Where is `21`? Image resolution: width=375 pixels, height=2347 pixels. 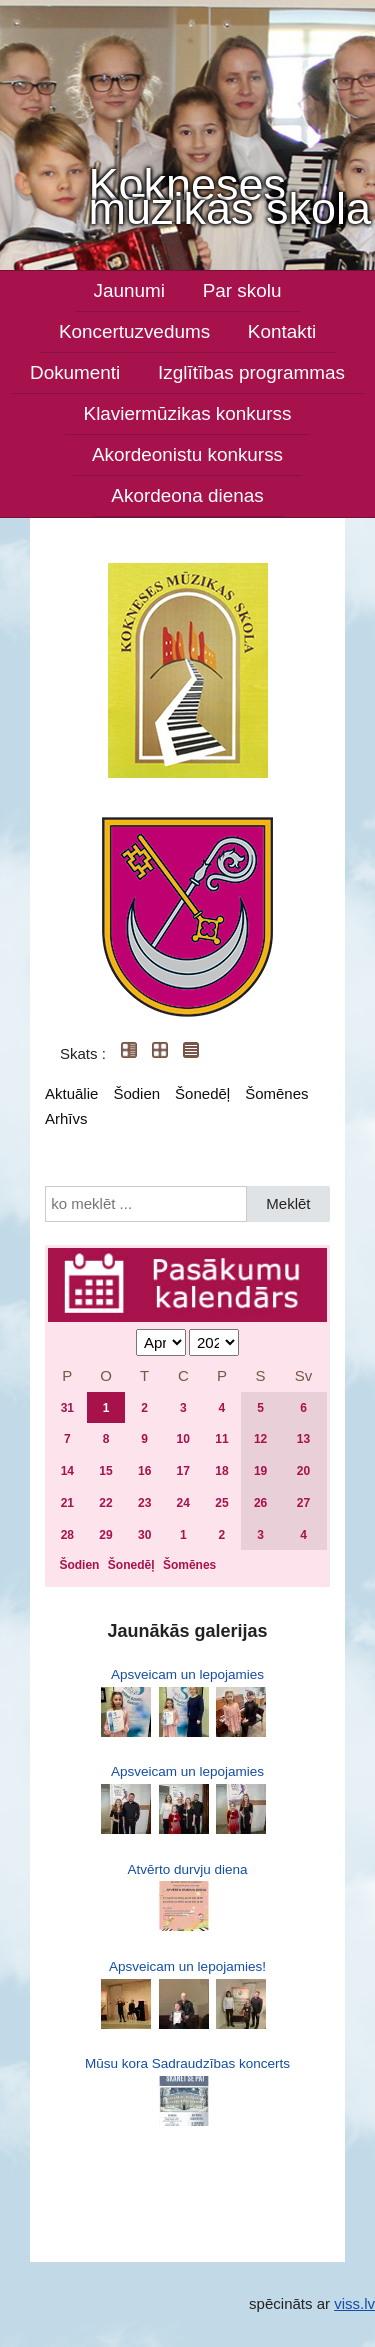
21 is located at coordinates (67, 1503).